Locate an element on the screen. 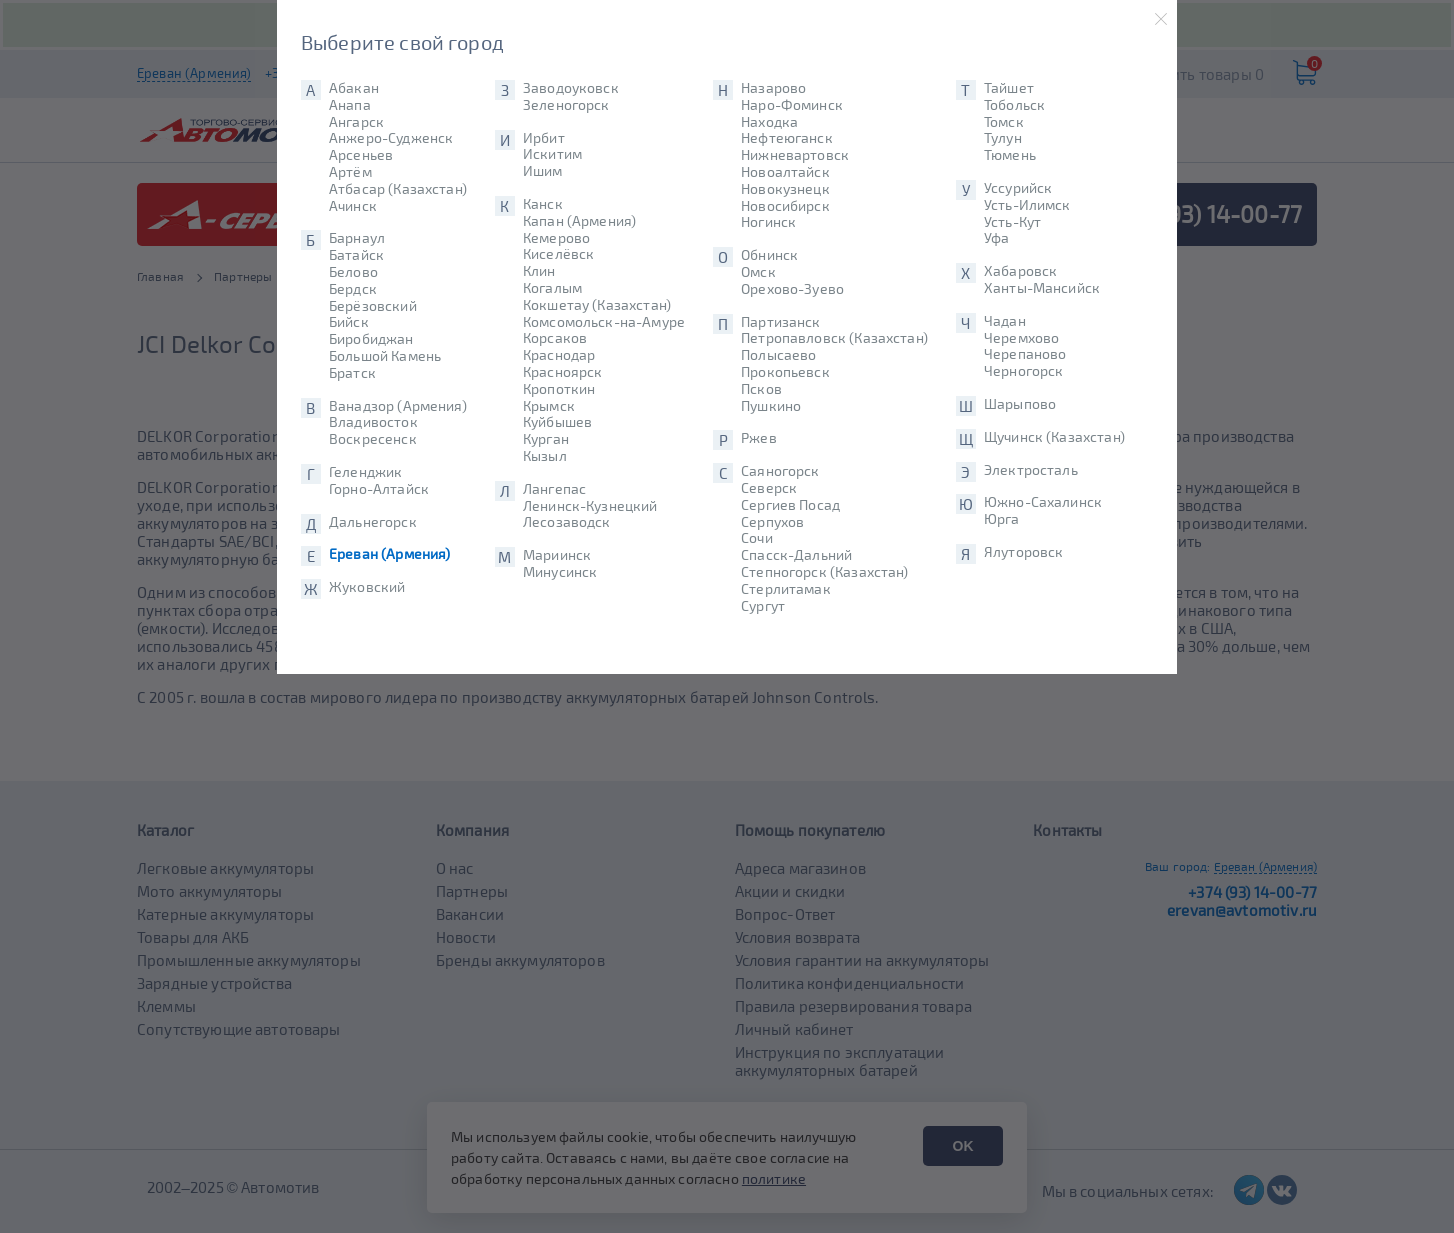 The height and width of the screenshot is (1233, 1454). Черногорск is located at coordinates (1024, 371).